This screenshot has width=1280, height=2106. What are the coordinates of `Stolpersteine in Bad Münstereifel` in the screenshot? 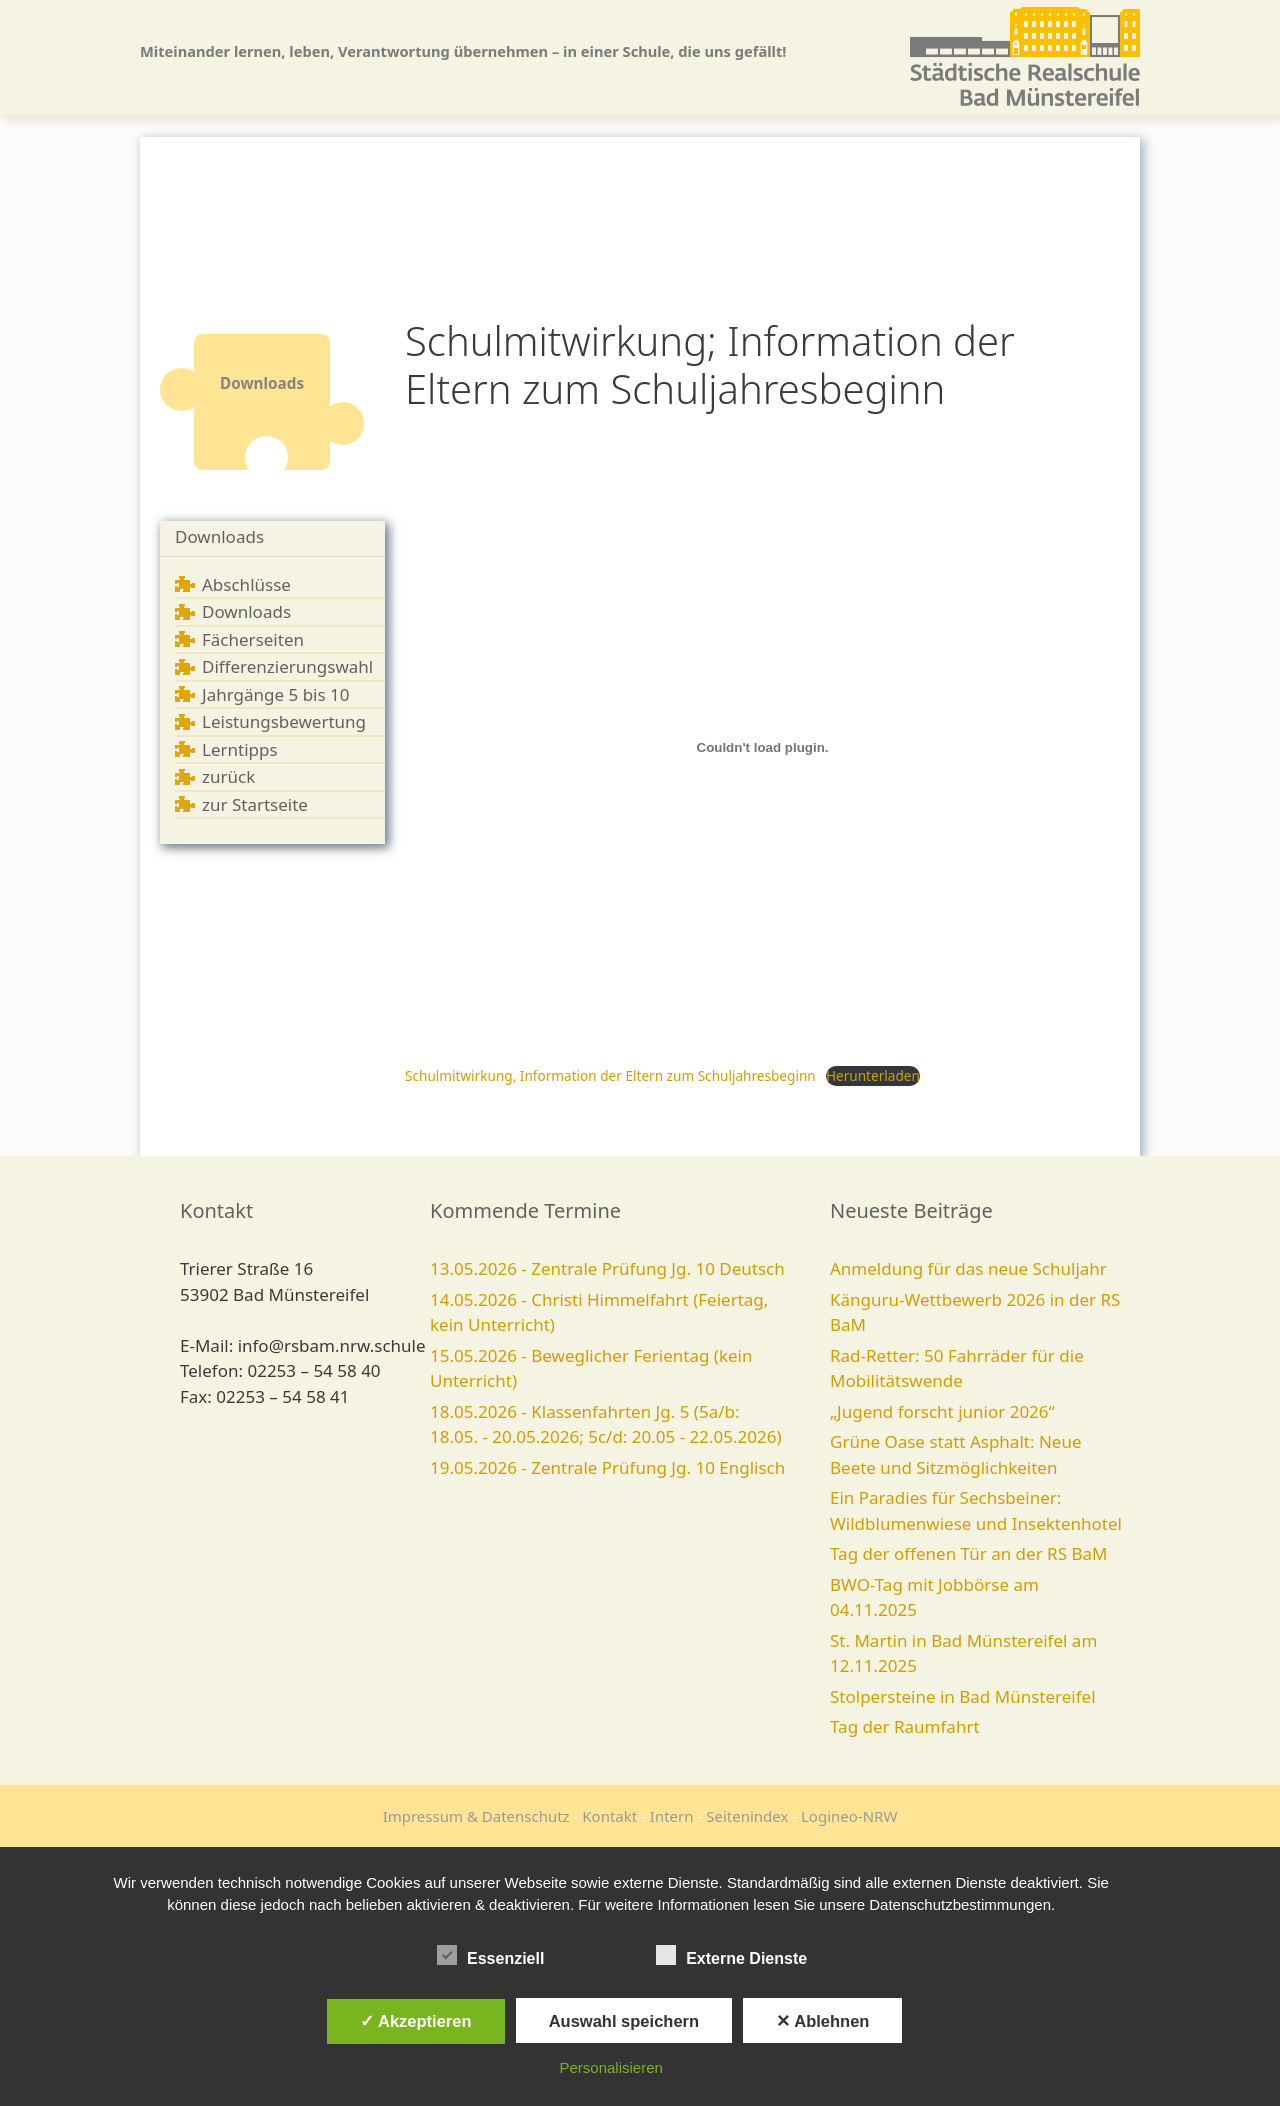 It's located at (963, 1696).